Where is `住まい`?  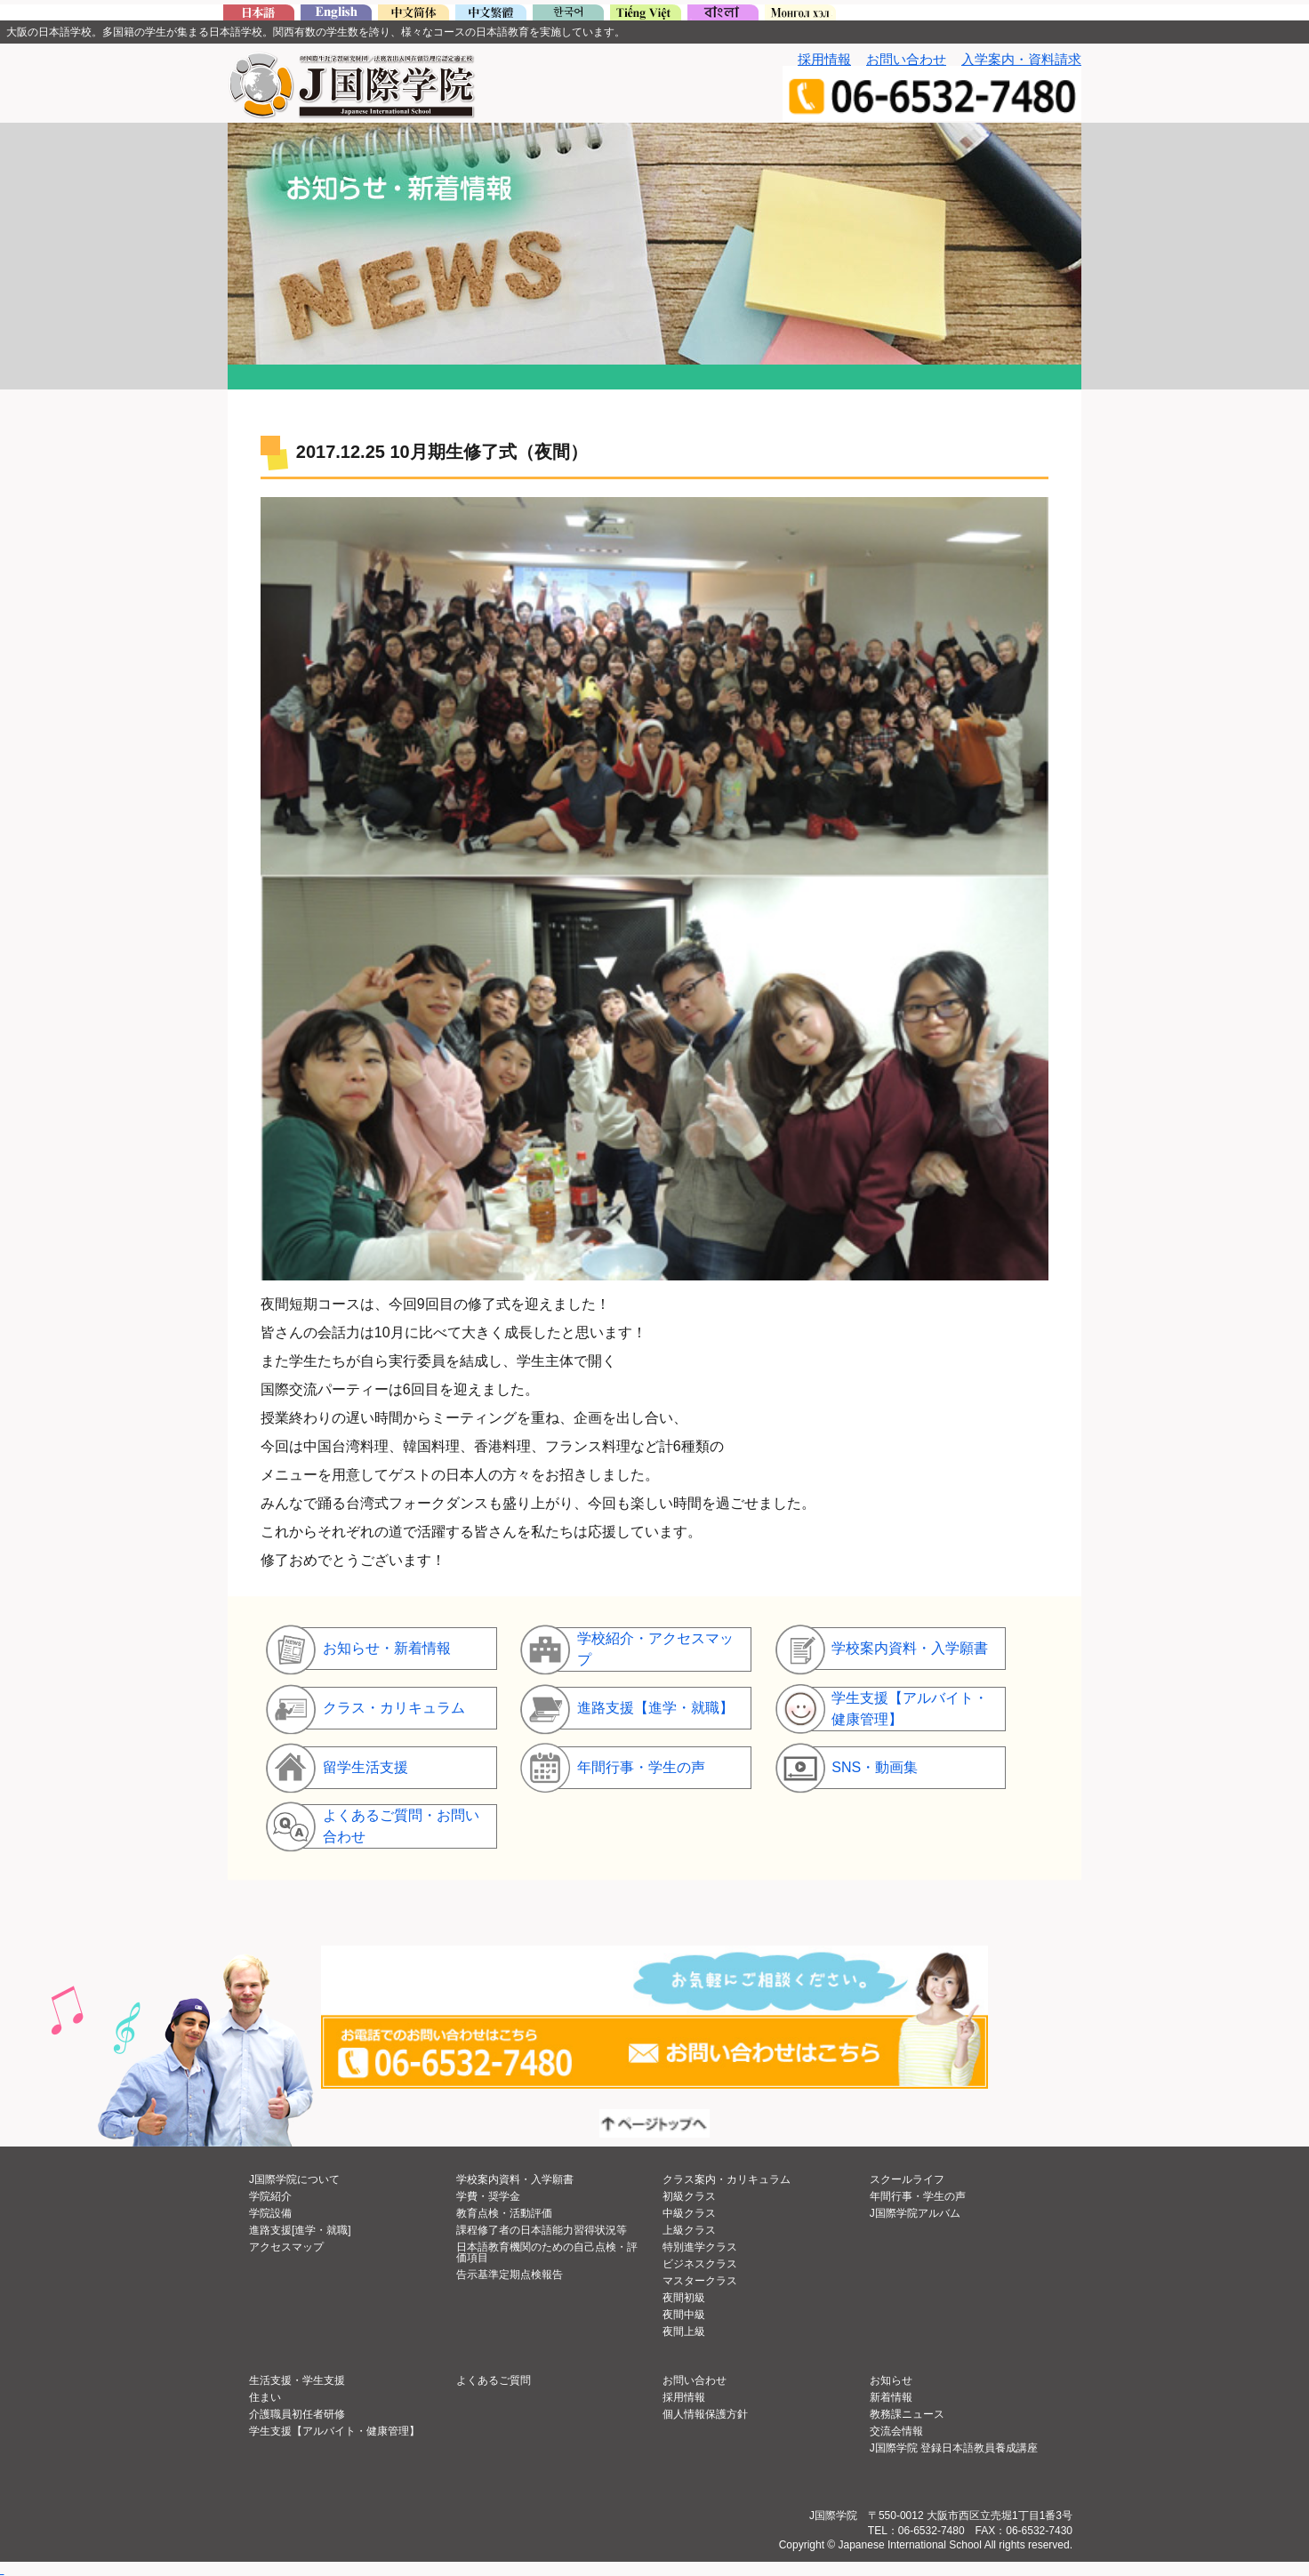
住まい is located at coordinates (265, 2397).